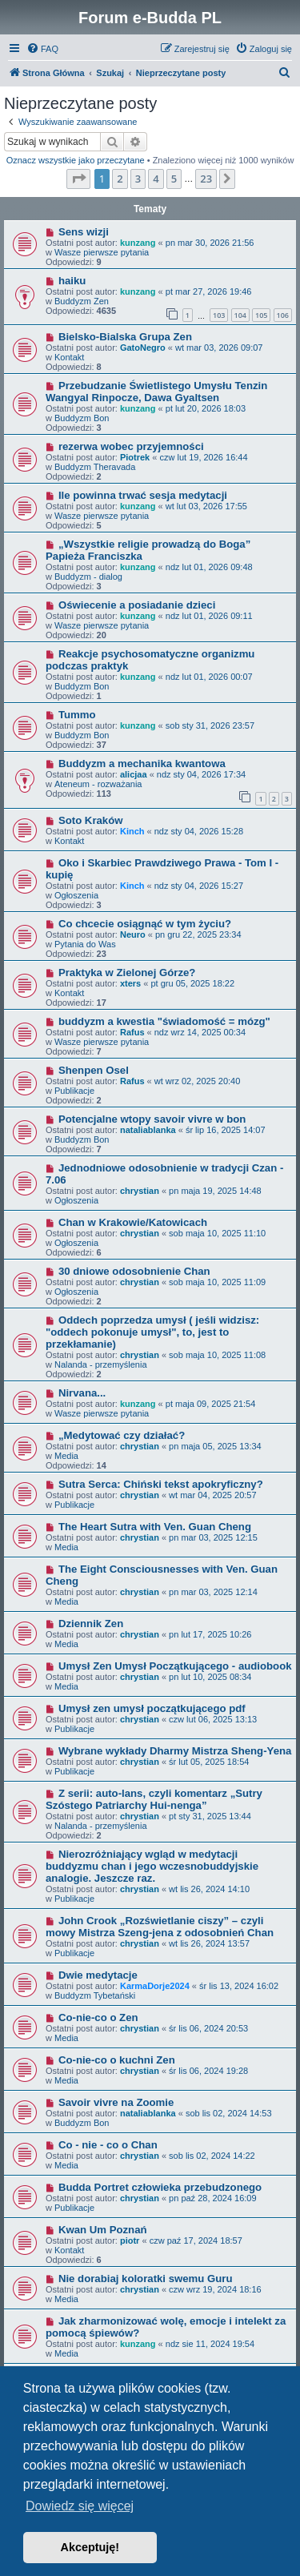 This screenshot has height=2576, width=300. What do you see at coordinates (66, 1456) in the screenshot?
I see `Media` at bounding box center [66, 1456].